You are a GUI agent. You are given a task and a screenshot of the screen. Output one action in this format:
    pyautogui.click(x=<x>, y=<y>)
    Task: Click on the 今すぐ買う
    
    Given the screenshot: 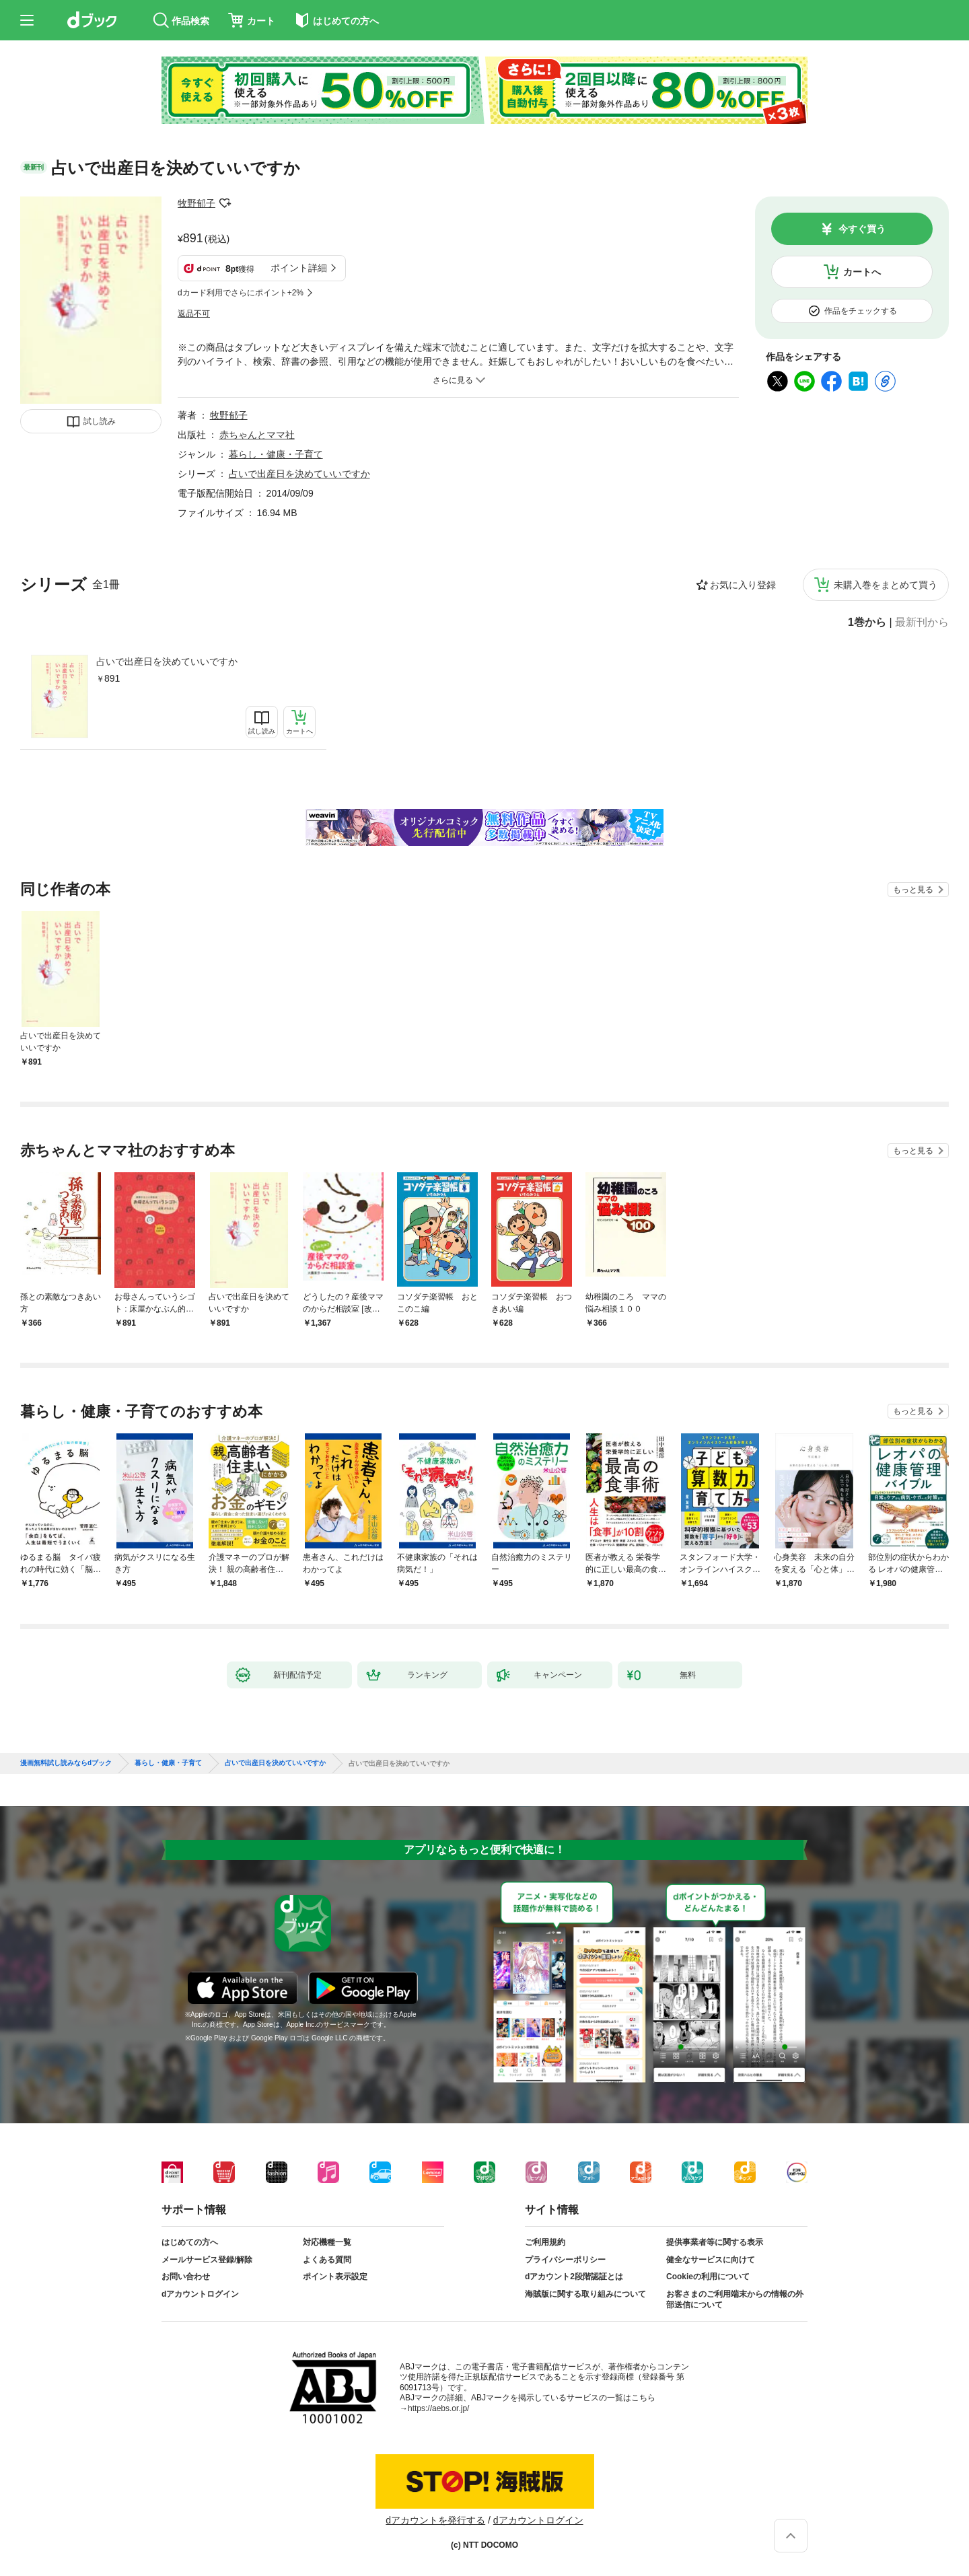 What is the action you would take?
    pyautogui.click(x=862, y=228)
    